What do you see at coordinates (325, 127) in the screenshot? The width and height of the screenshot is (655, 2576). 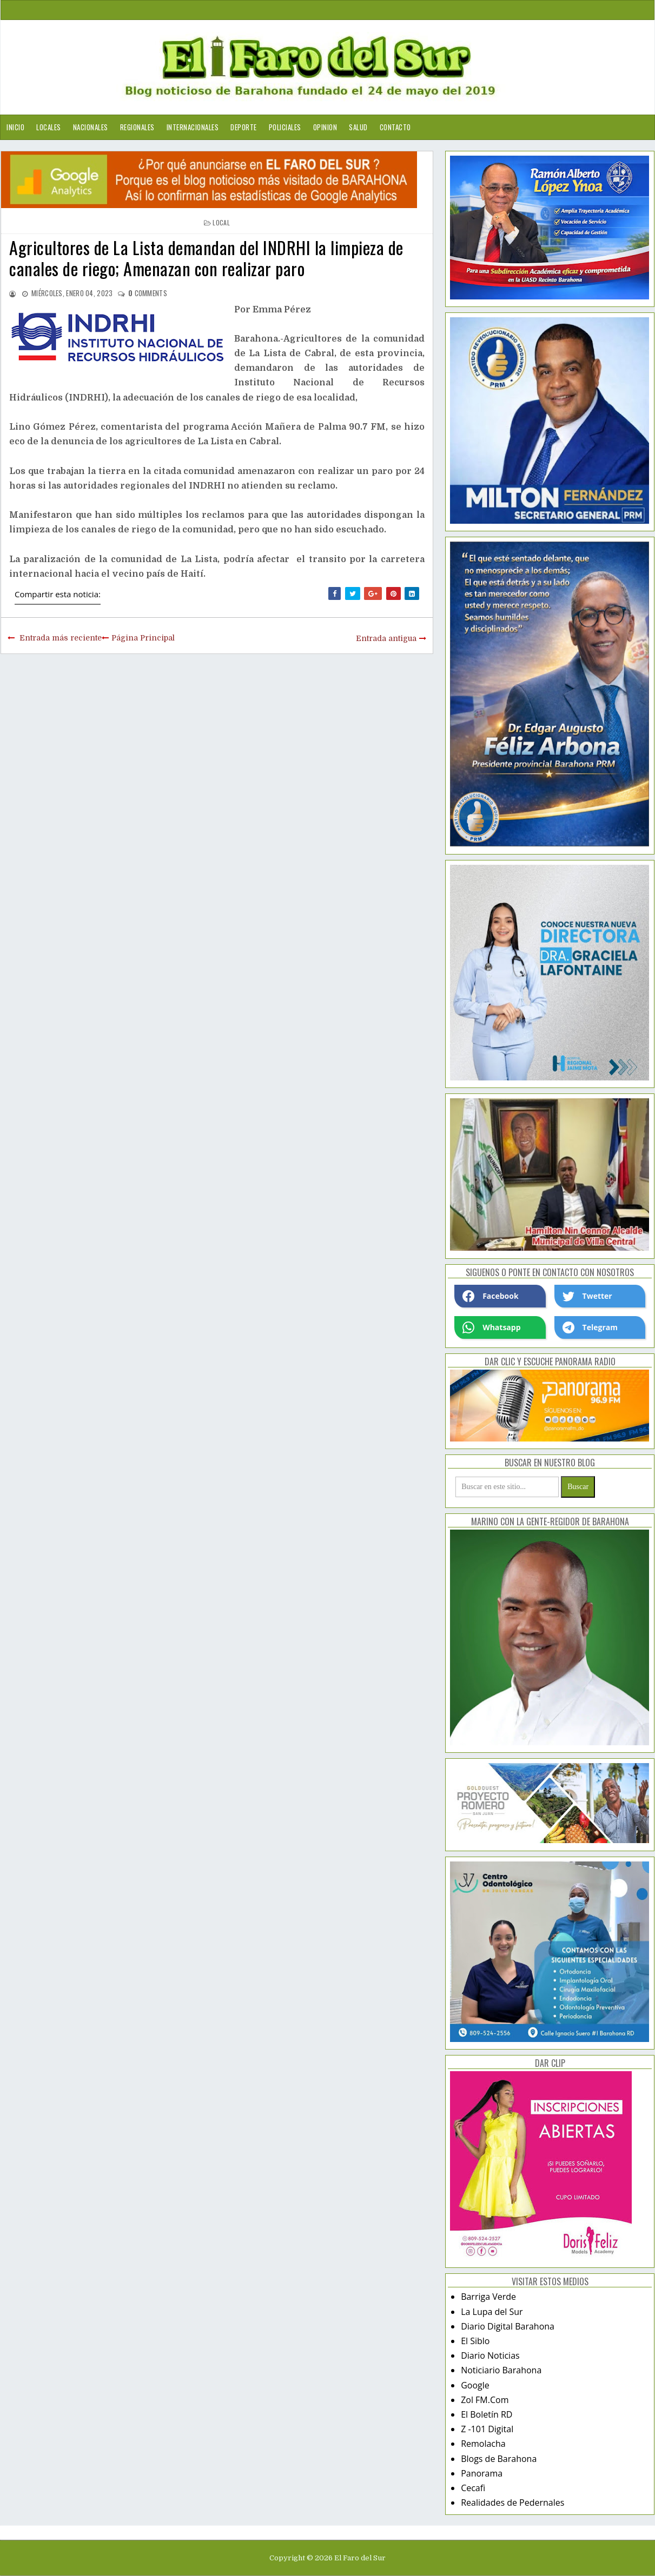 I see `Opinion` at bounding box center [325, 127].